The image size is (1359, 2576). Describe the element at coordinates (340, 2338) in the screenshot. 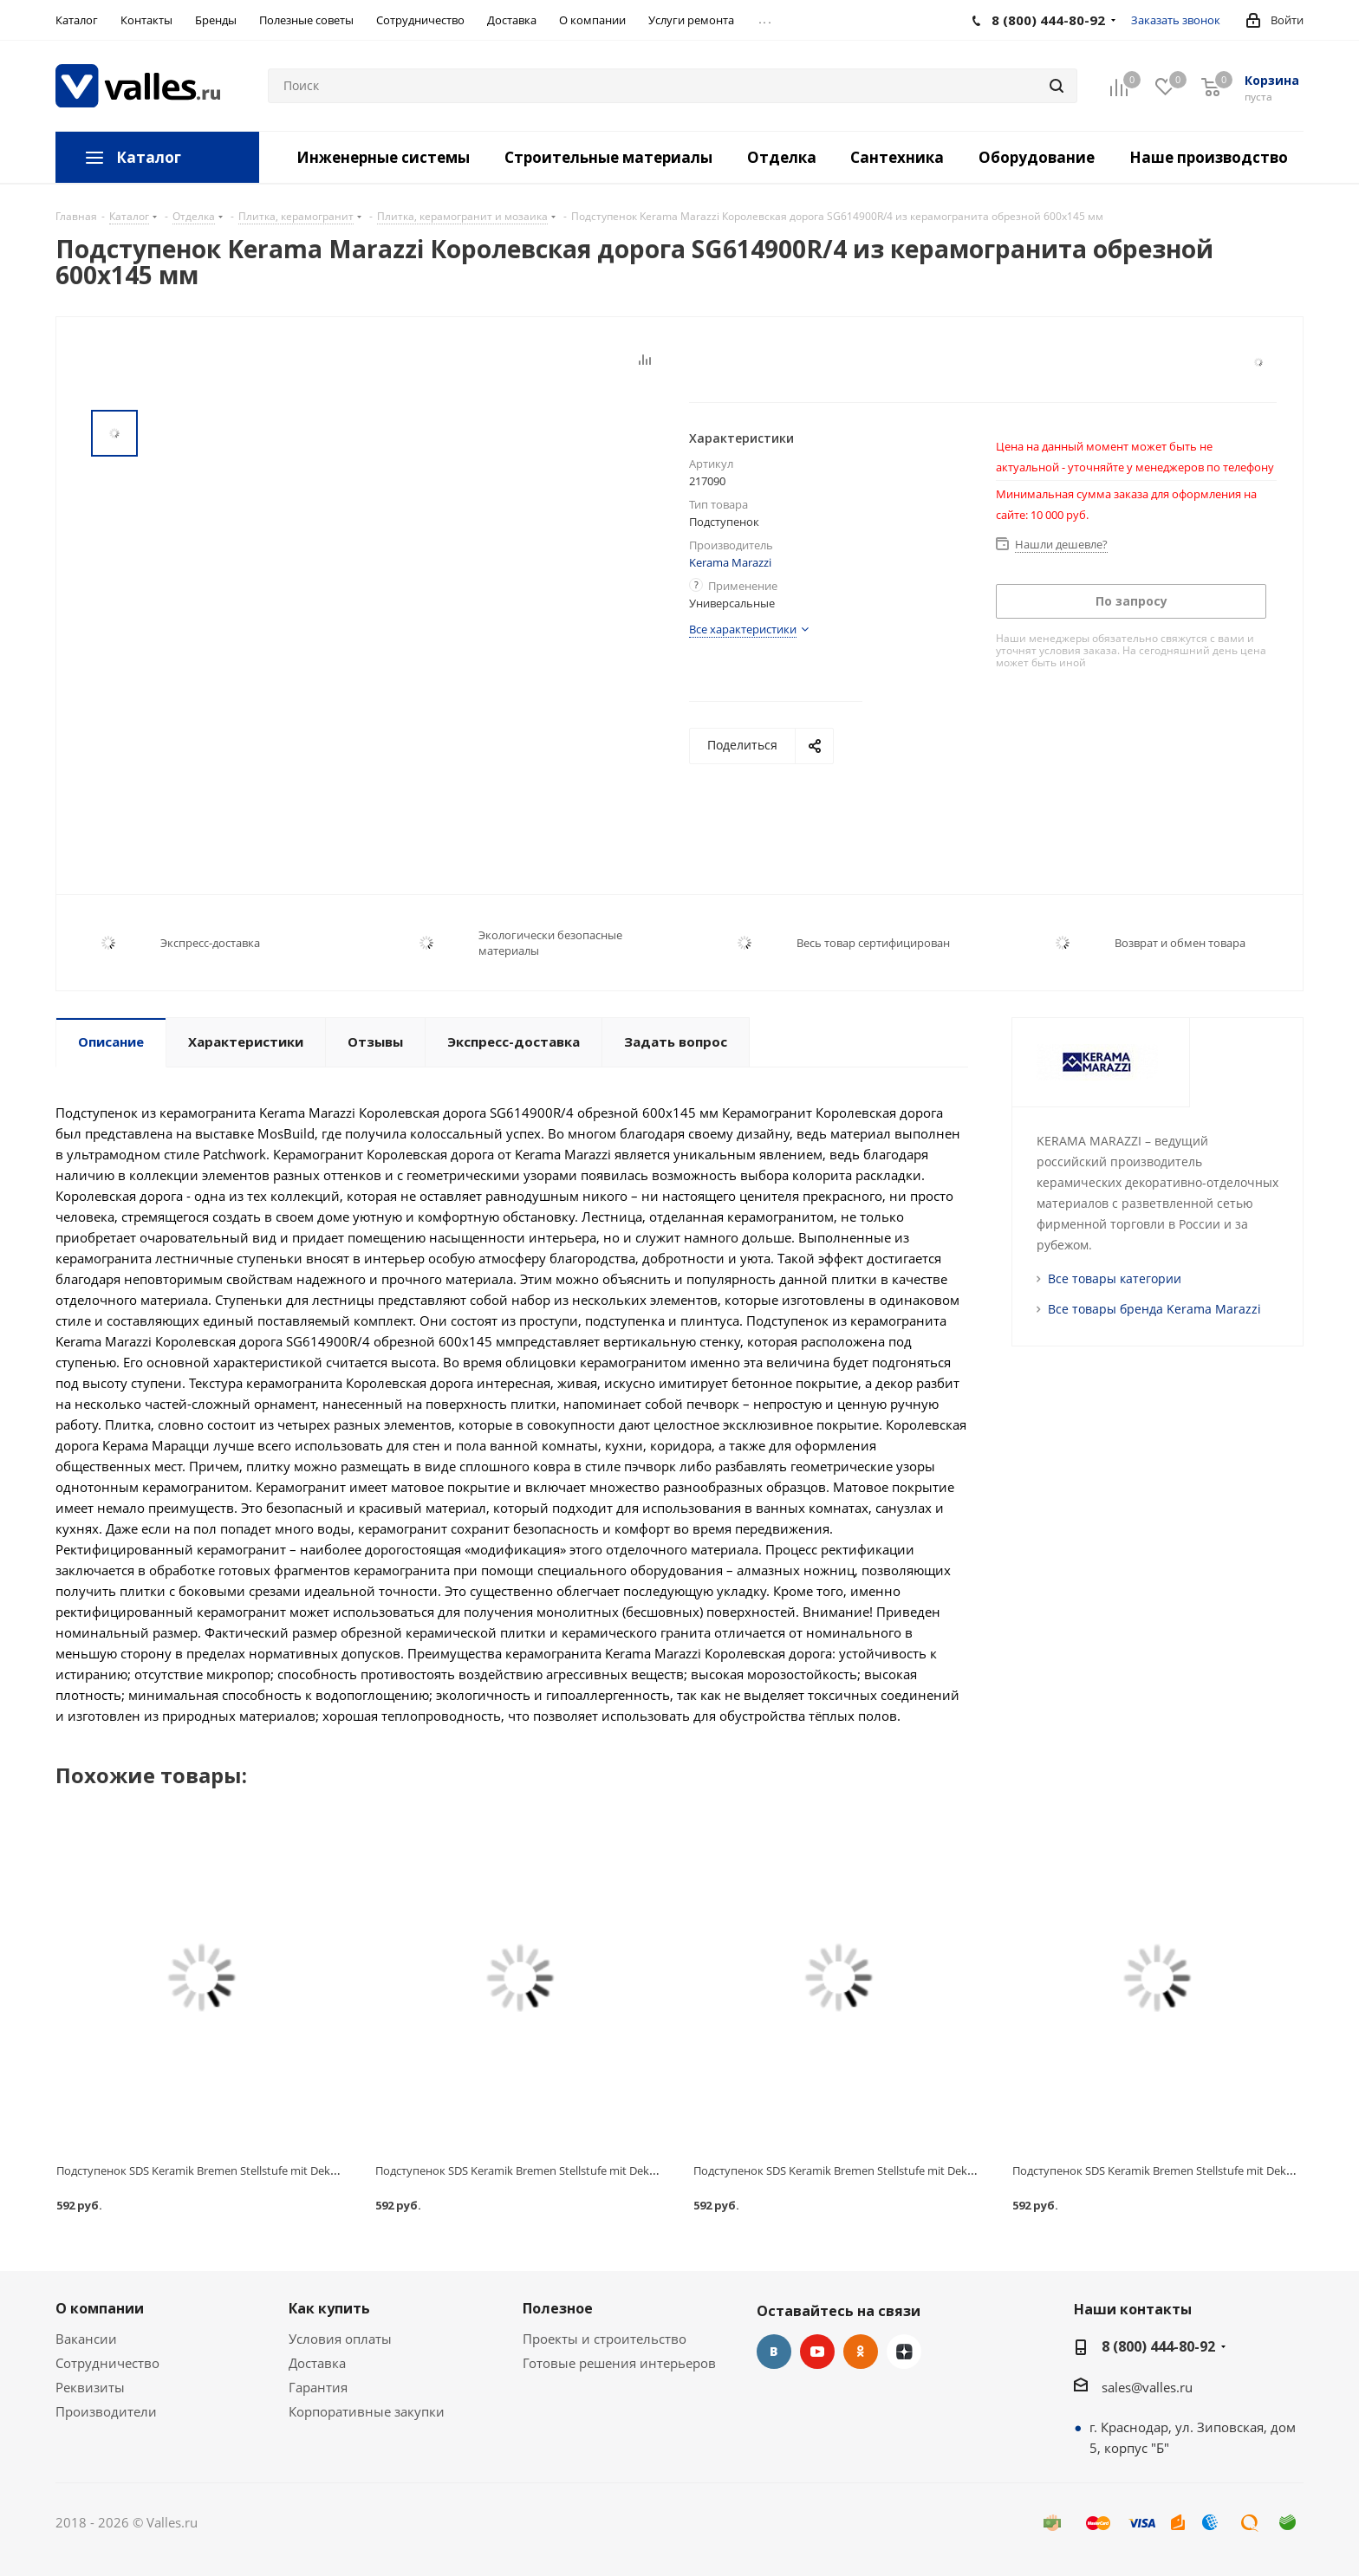

I see `Условия оплаты` at that location.